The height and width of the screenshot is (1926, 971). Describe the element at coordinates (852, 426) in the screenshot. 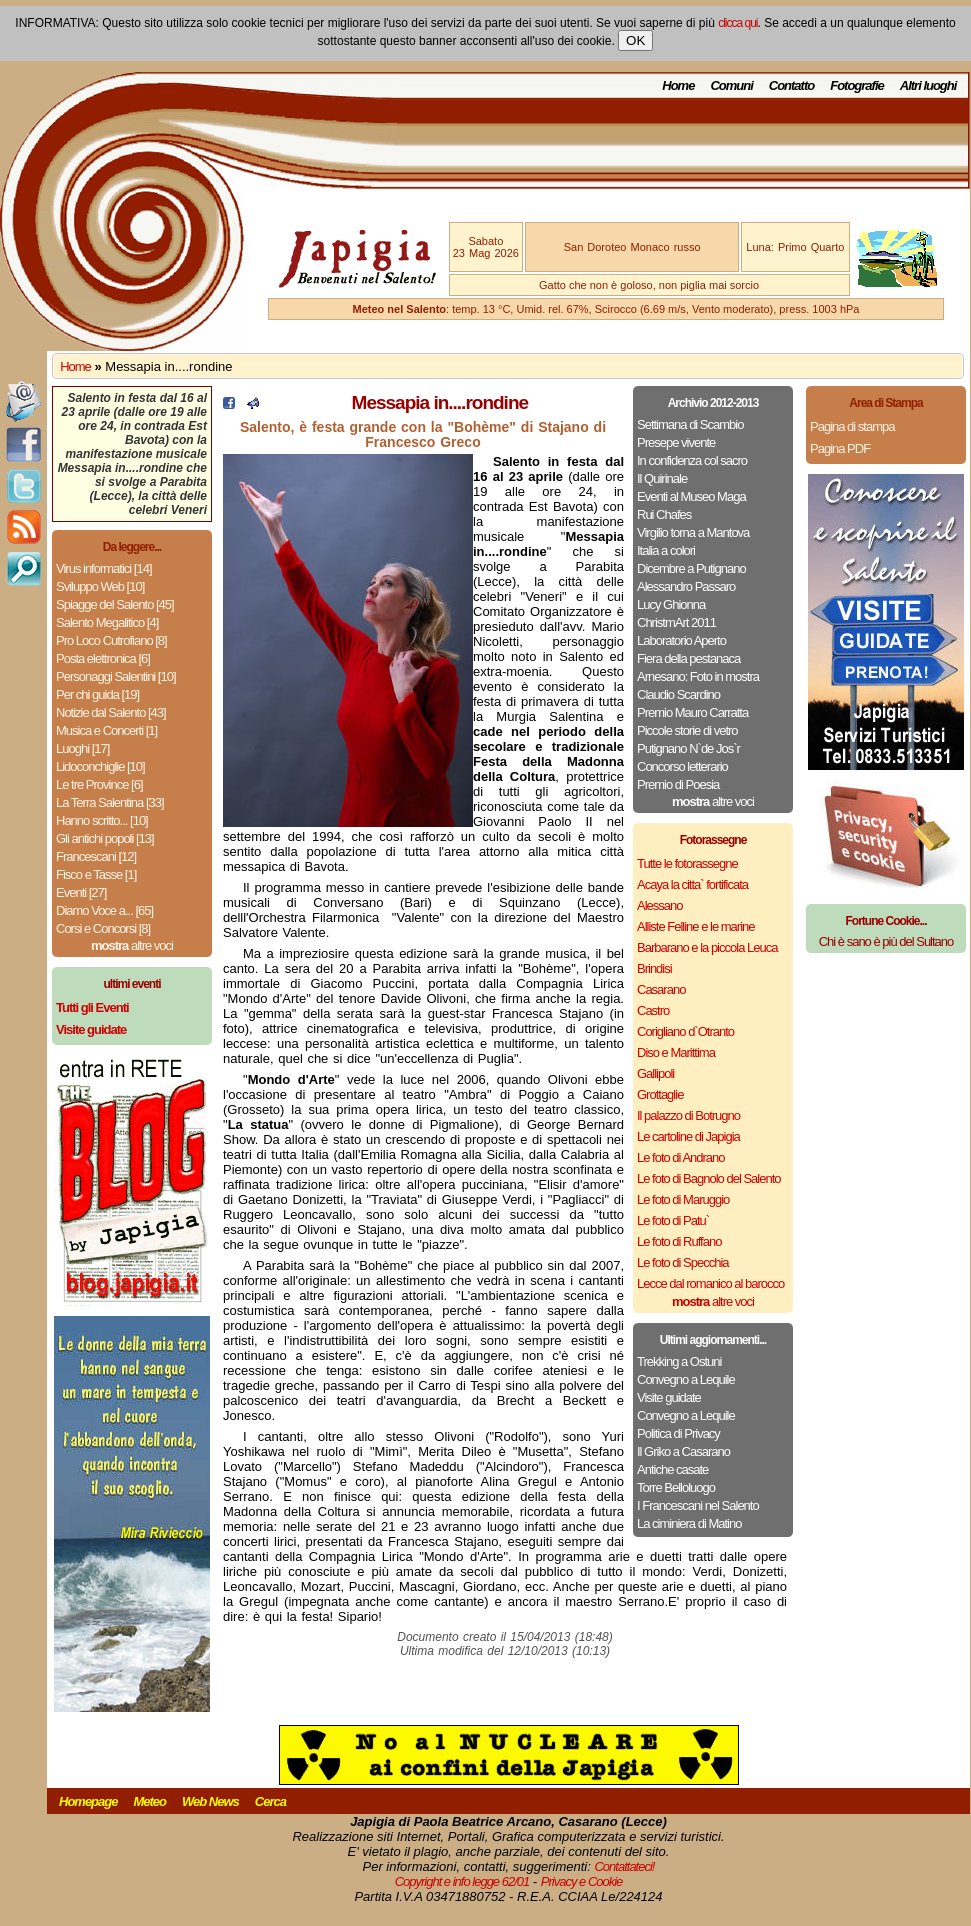

I see `Pagina di stampa` at that location.